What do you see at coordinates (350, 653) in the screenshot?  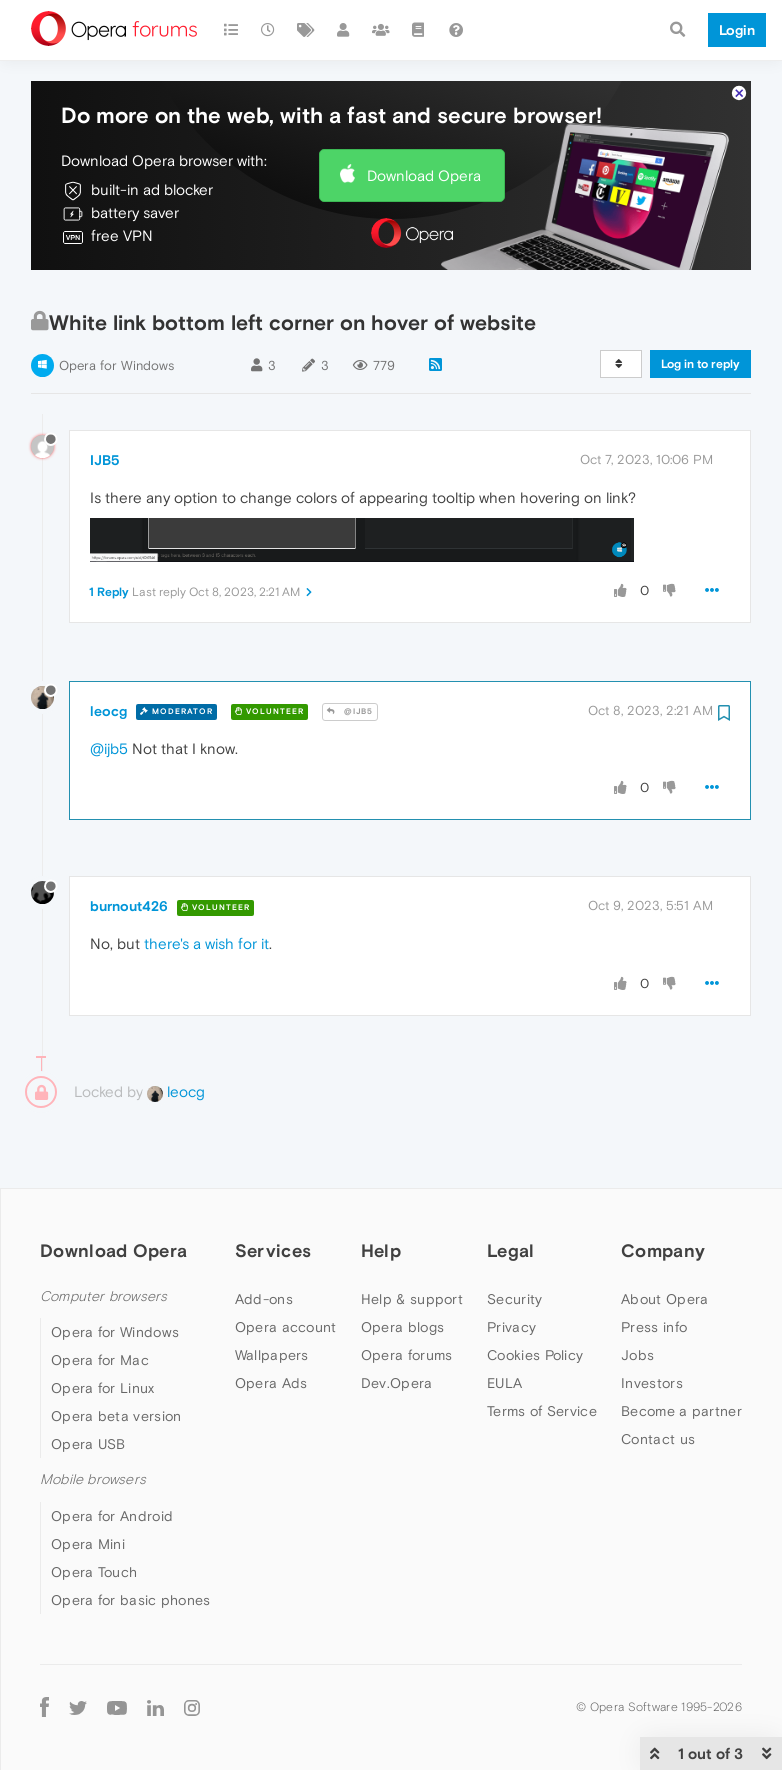 I see `@IJB5` at bounding box center [350, 653].